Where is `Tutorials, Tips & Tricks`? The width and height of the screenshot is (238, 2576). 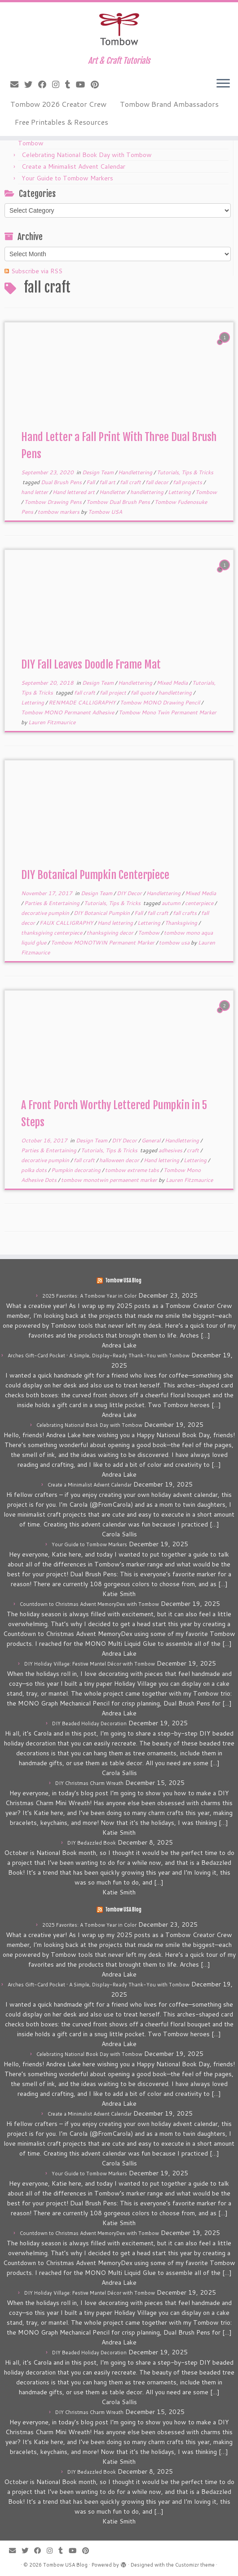 Tutorials, Tips & Tricks is located at coordinates (185, 472).